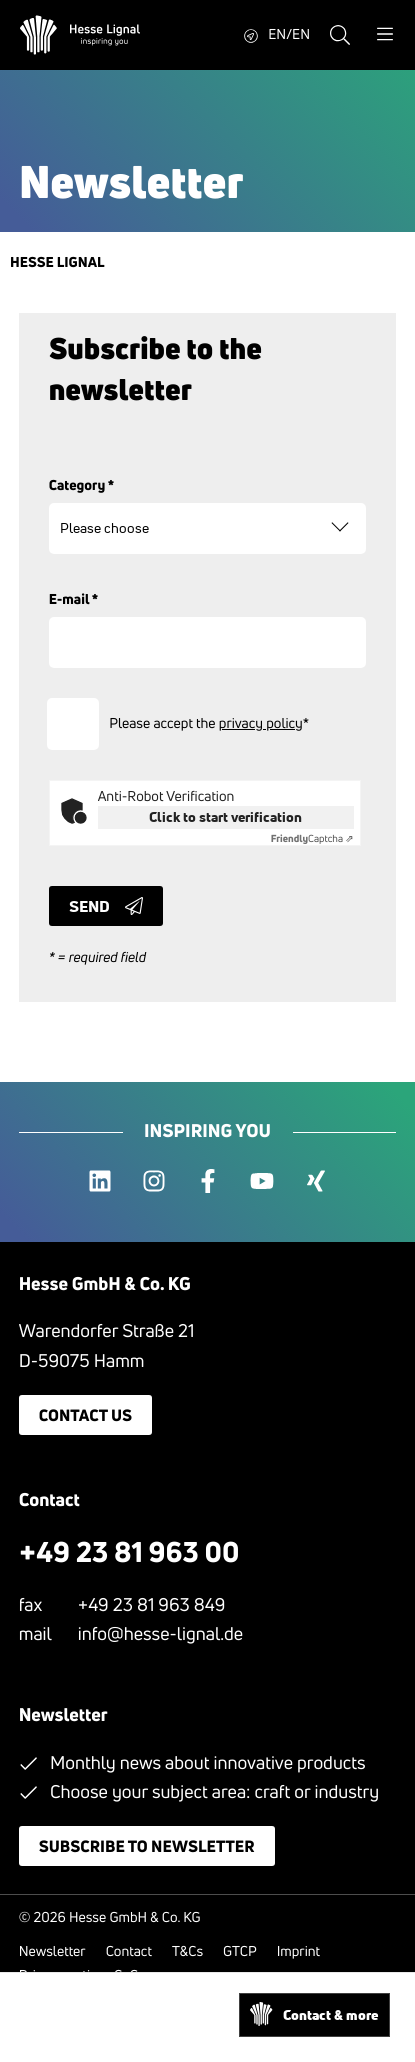 This screenshot has height=2062, width=415. I want to click on Click to start verification, so click(225, 817).